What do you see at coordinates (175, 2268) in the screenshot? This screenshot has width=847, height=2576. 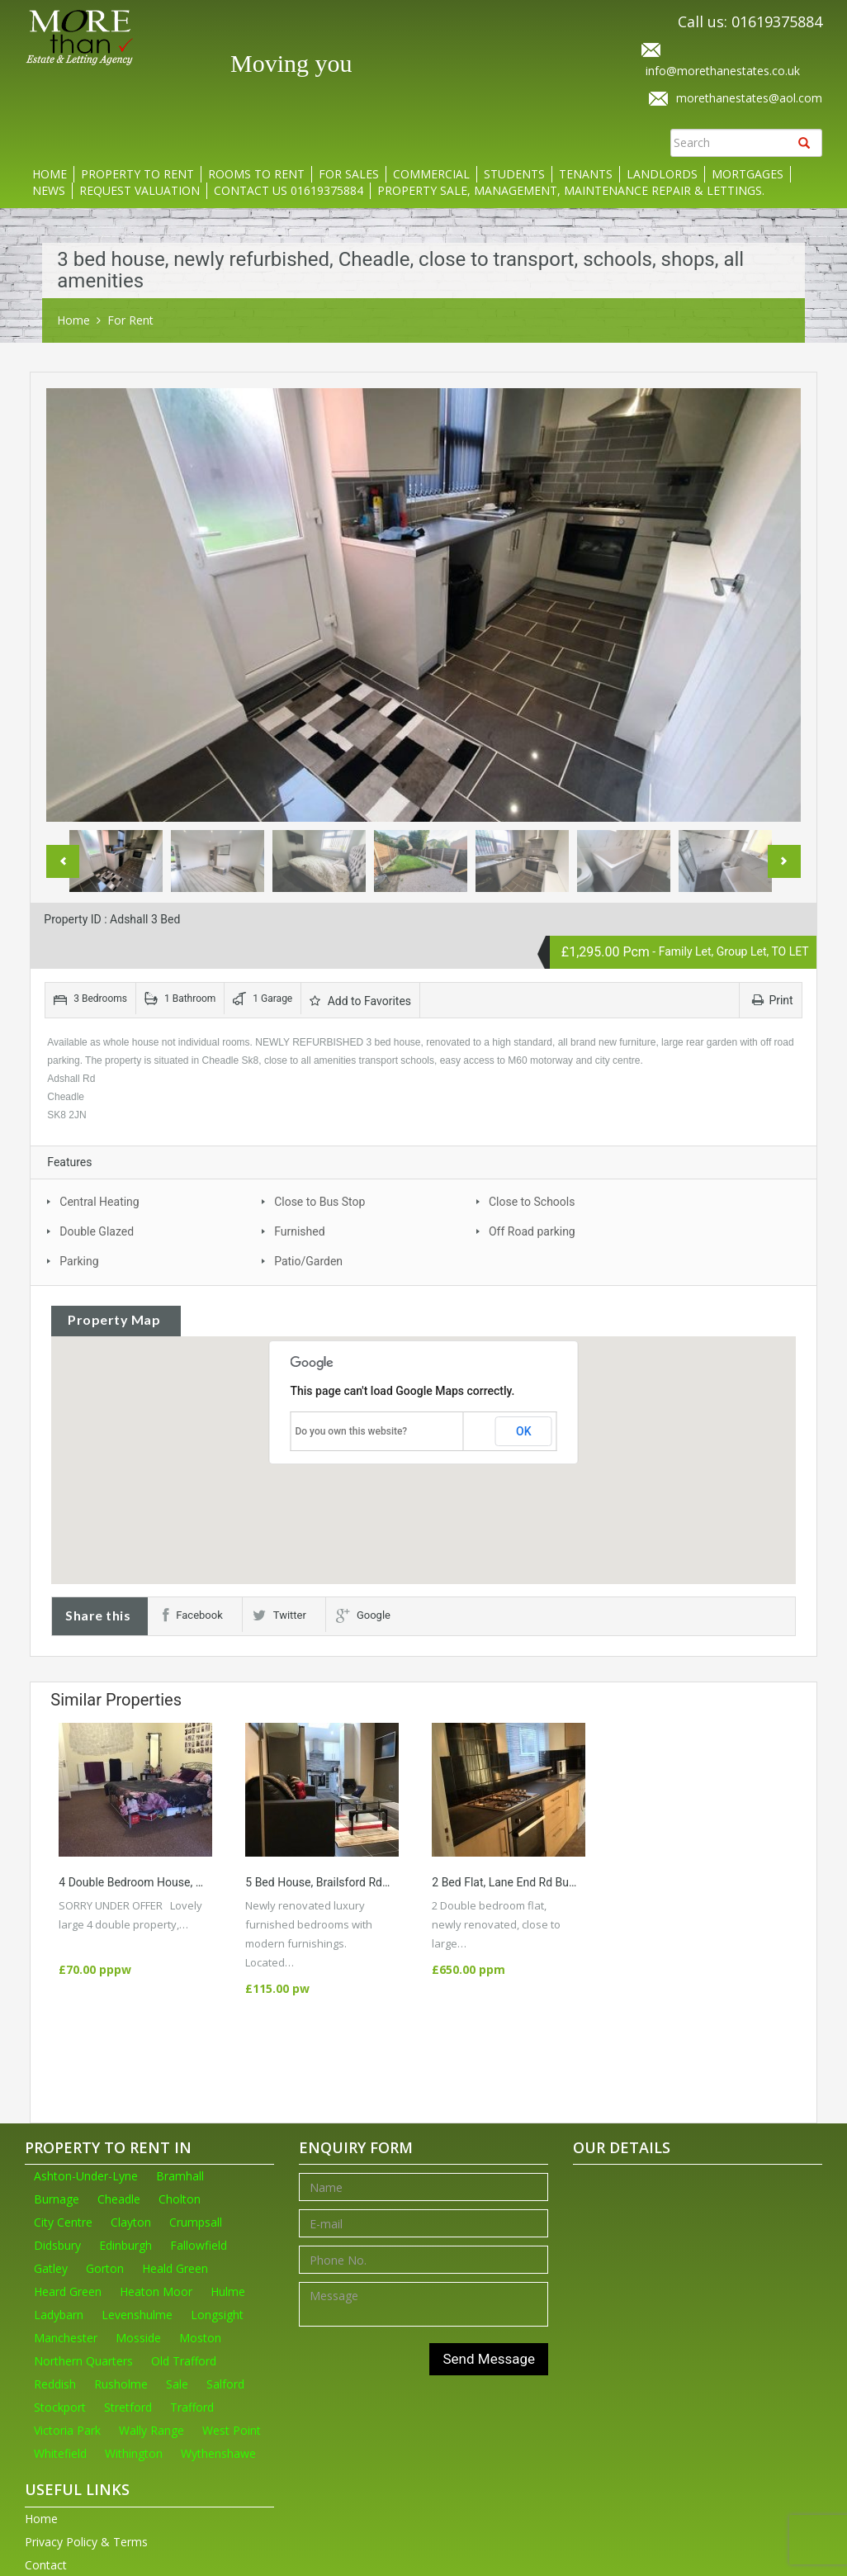 I see `Heald Green` at bounding box center [175, 2268].